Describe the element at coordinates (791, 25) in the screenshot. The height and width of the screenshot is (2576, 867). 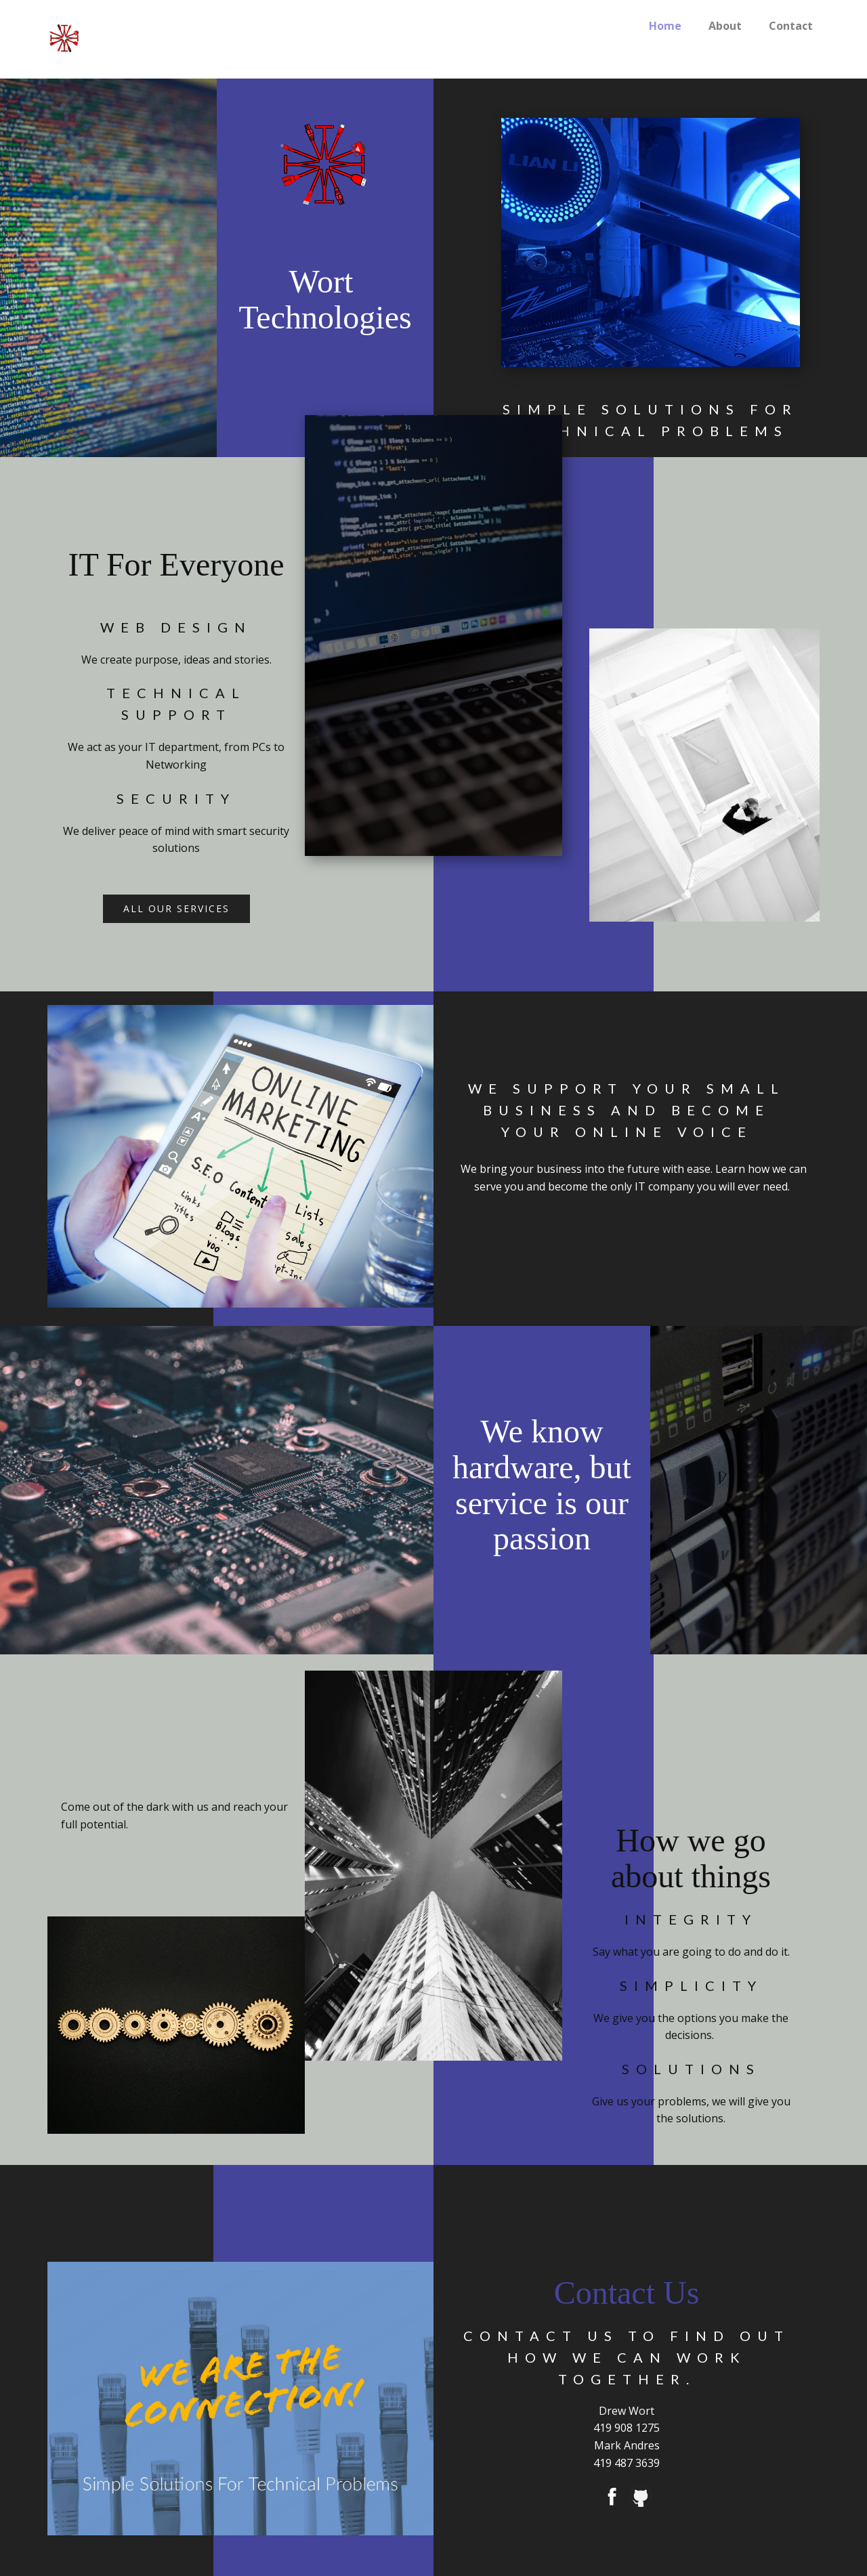
I see `Contact` at that location.